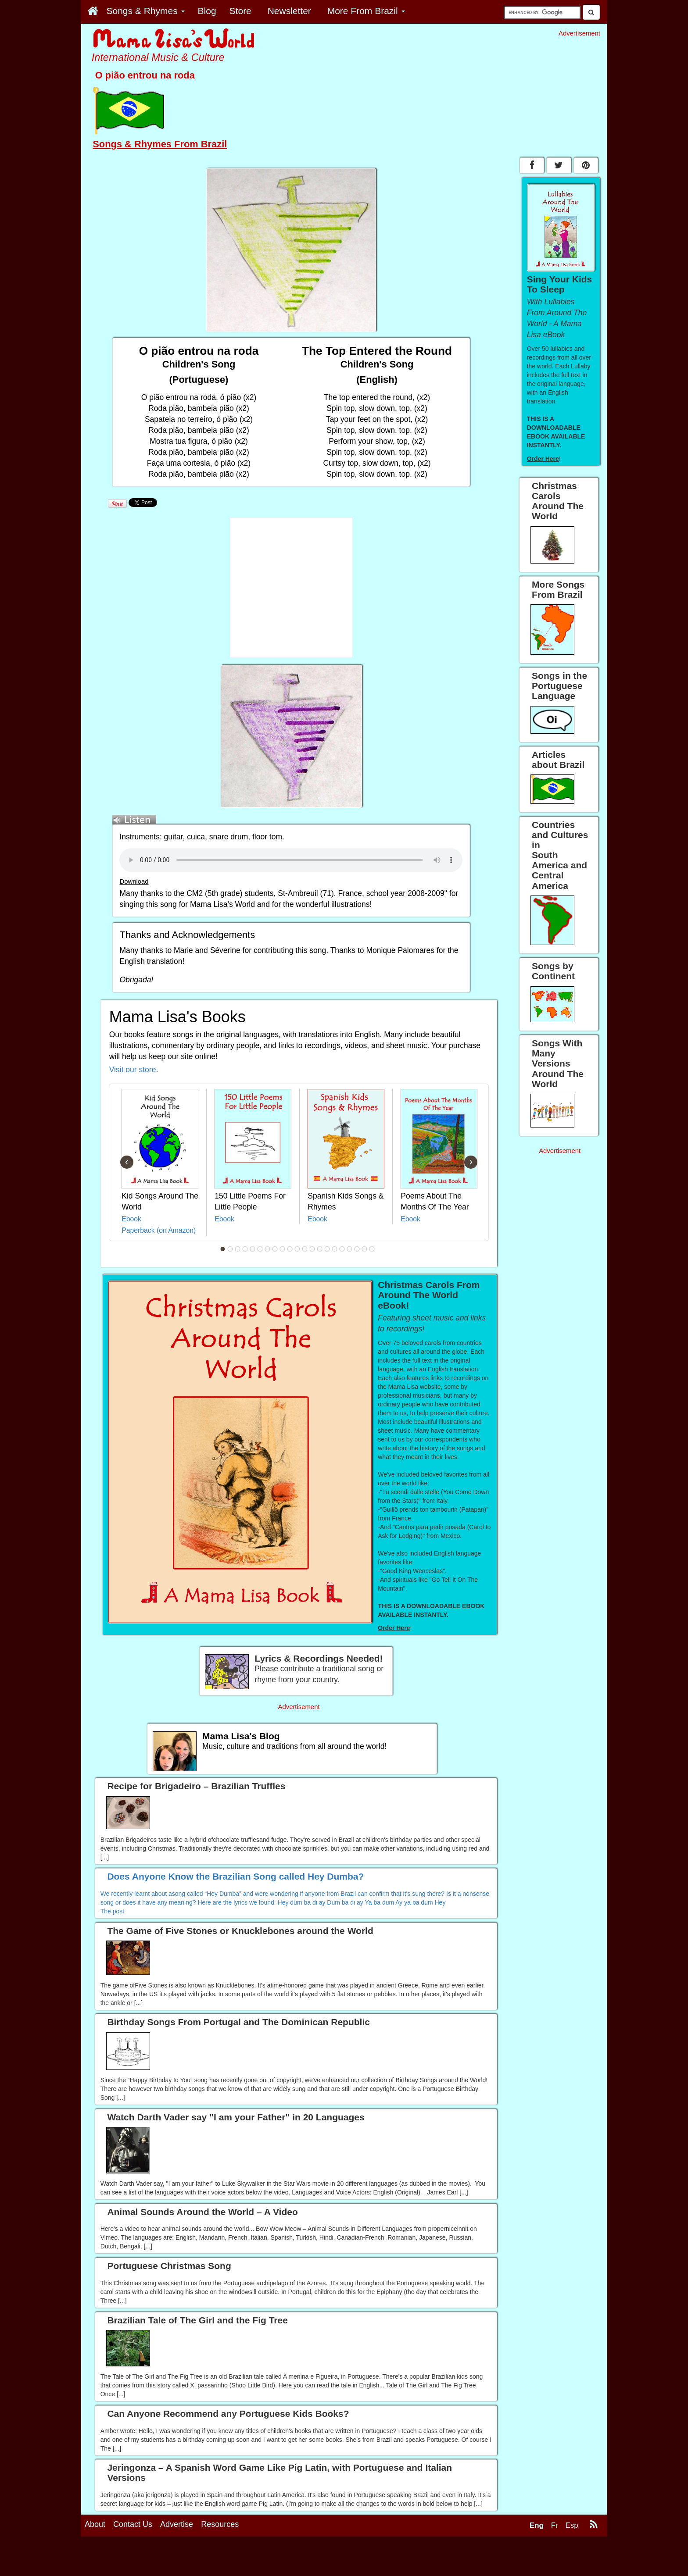 Image resolution: width=688 pixels, height=2576 pixels. Describe the element at coordinates (176, 2524) in the screenshot. I see `Advertise` at that location.